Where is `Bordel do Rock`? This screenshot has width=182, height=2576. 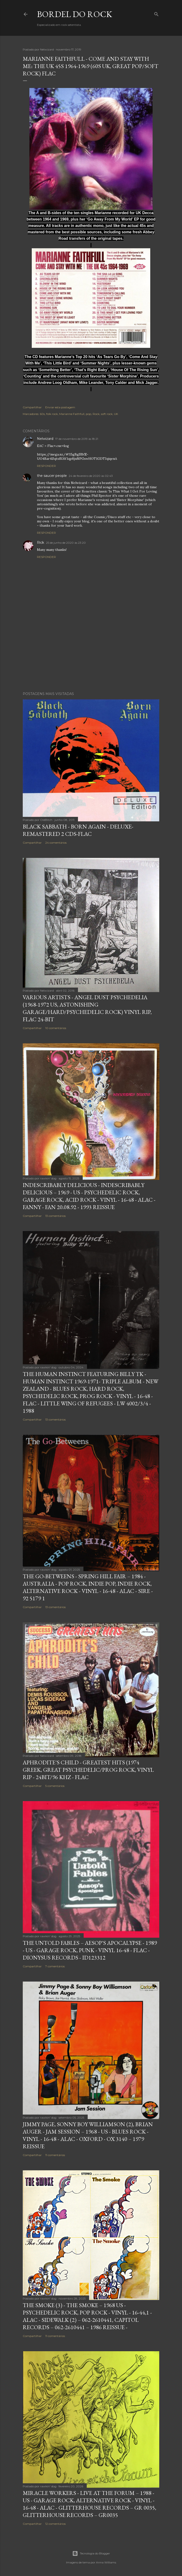
Bordel do Rock is located at coordinates (74, 14).